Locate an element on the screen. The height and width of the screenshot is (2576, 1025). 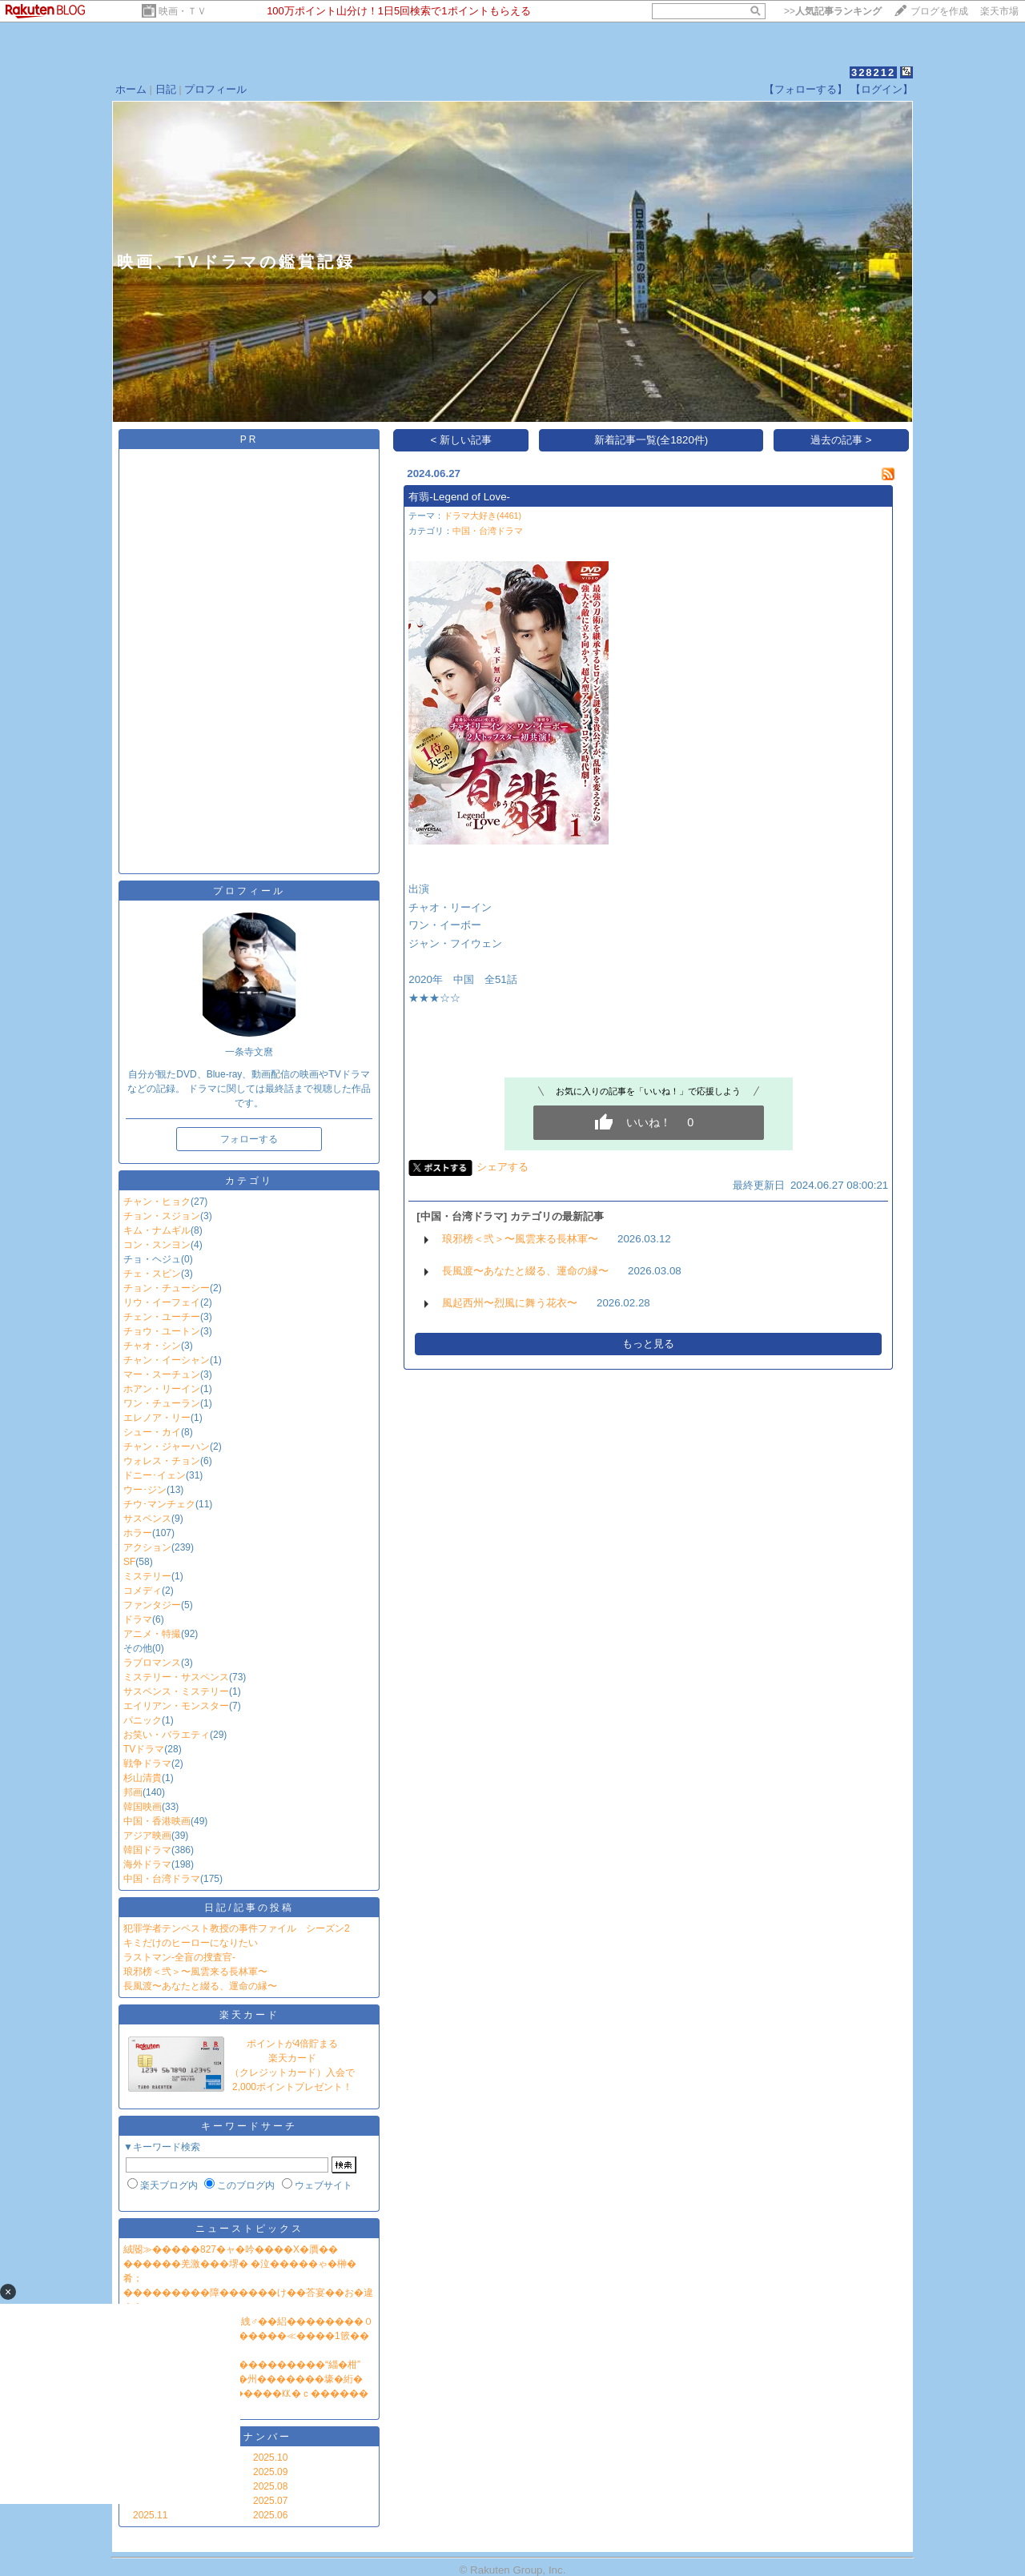
絨閽≫�����827�ャ�吟����X�贋�� is located at coordinates (230, 2249).